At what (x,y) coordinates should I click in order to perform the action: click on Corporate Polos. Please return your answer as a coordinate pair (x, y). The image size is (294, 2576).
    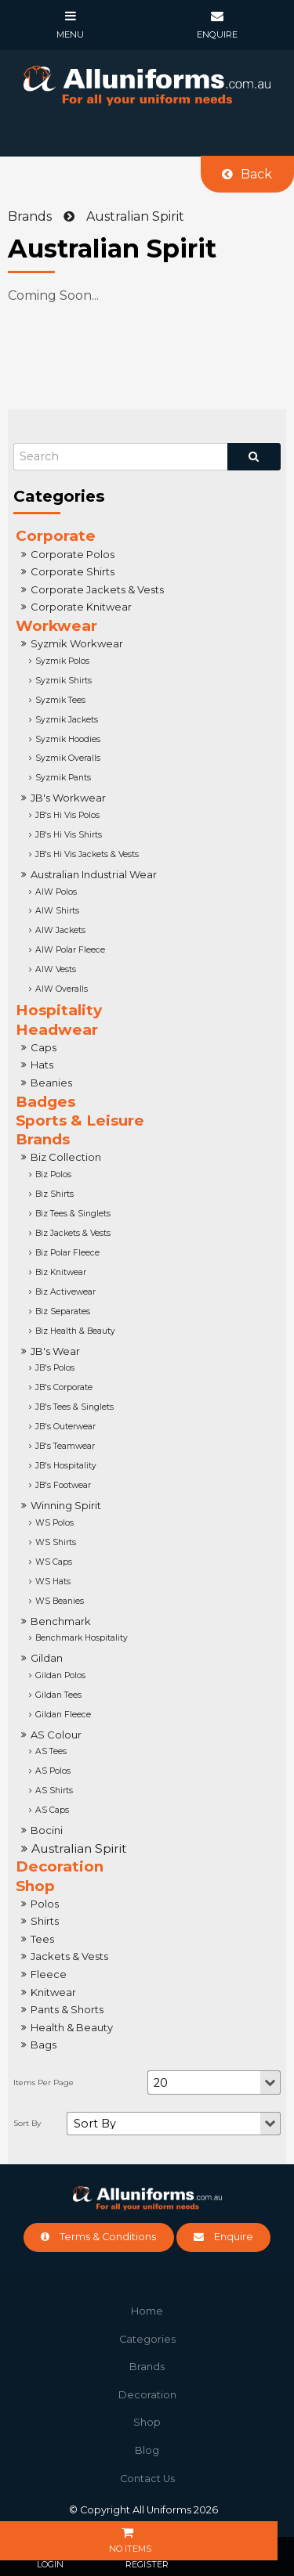
    Looking at the image, I should click on (72, 554).